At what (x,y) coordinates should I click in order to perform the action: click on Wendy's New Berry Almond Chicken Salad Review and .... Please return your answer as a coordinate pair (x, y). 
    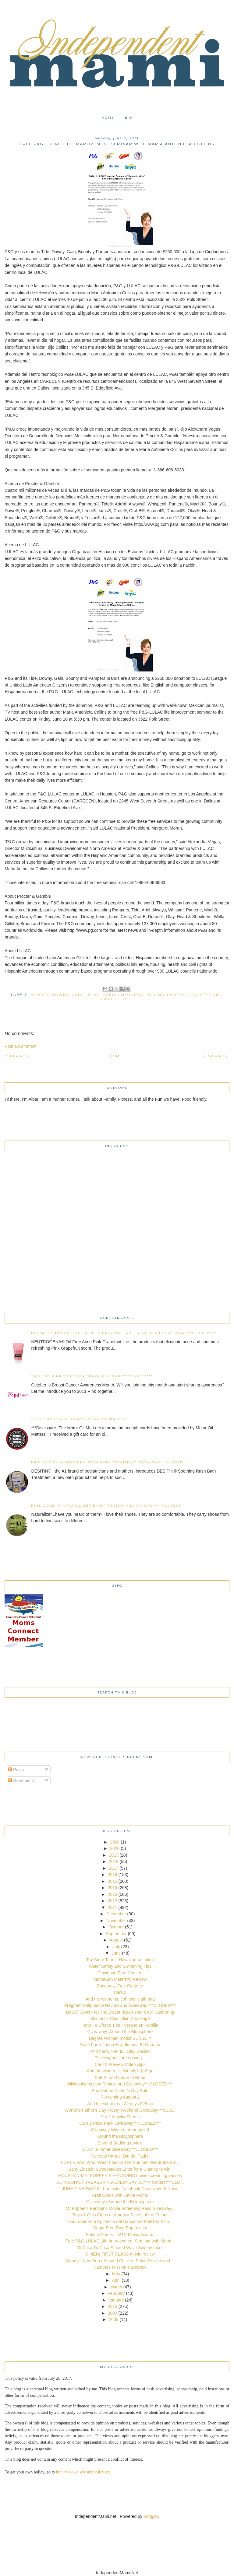
    Looking at the image, I should click on (120, 2260).